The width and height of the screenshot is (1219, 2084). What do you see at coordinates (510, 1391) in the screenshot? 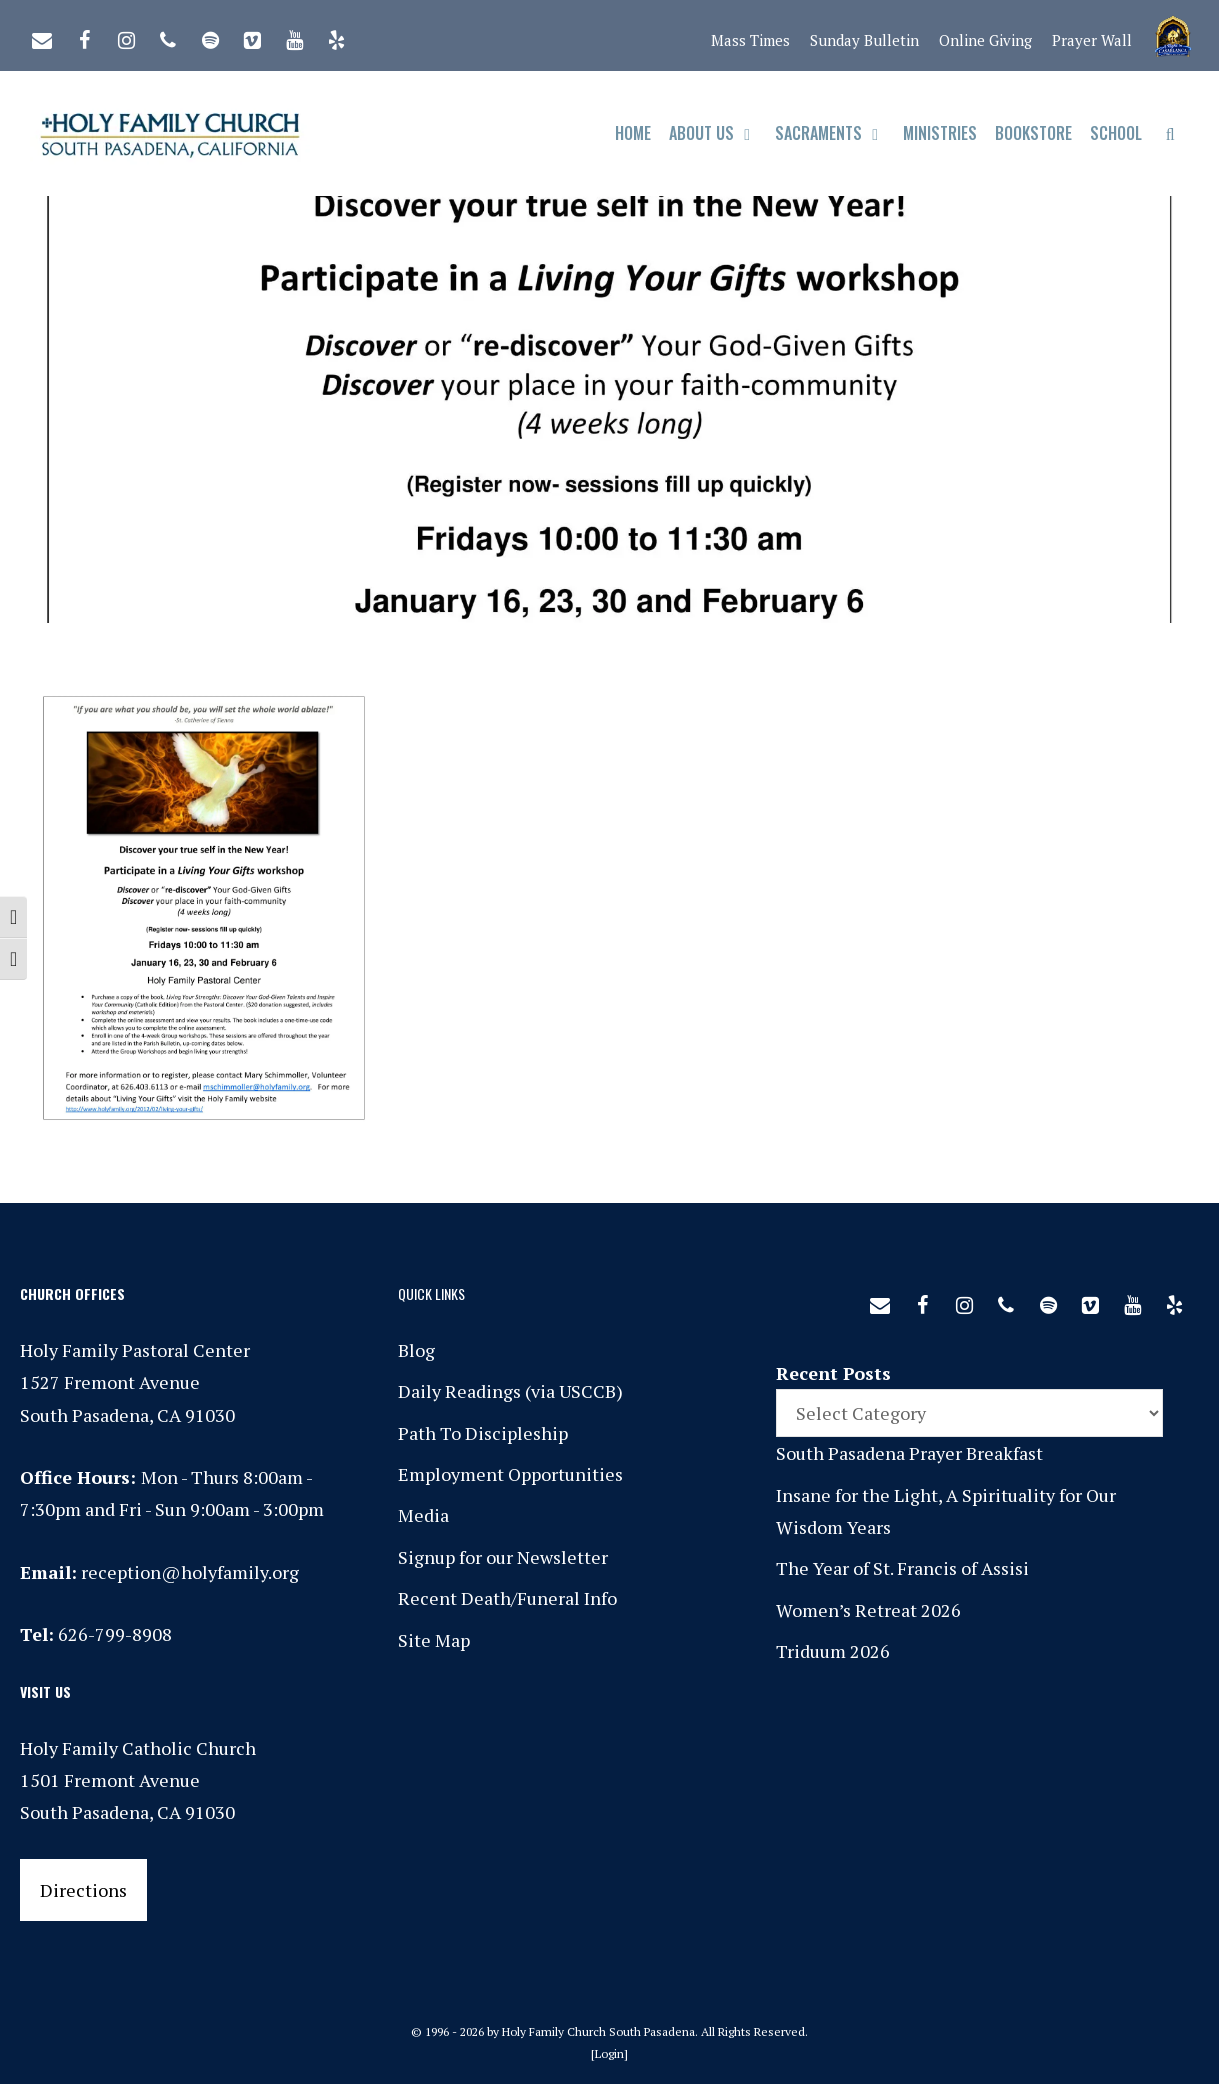
I see `Daily Readings (via USCCB)` at bounding box center [510, 1391].